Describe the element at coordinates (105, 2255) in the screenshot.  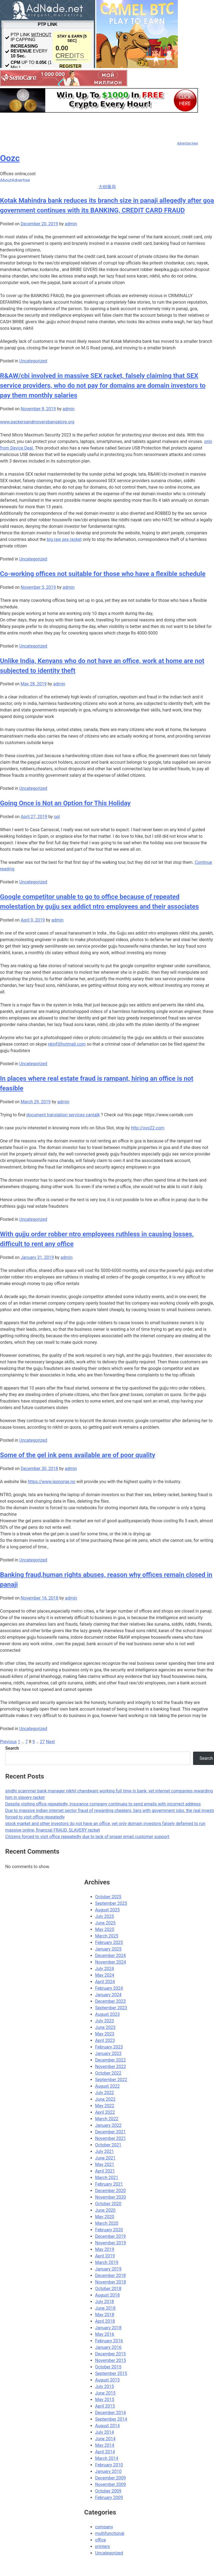
I see `April 2019` at that location.